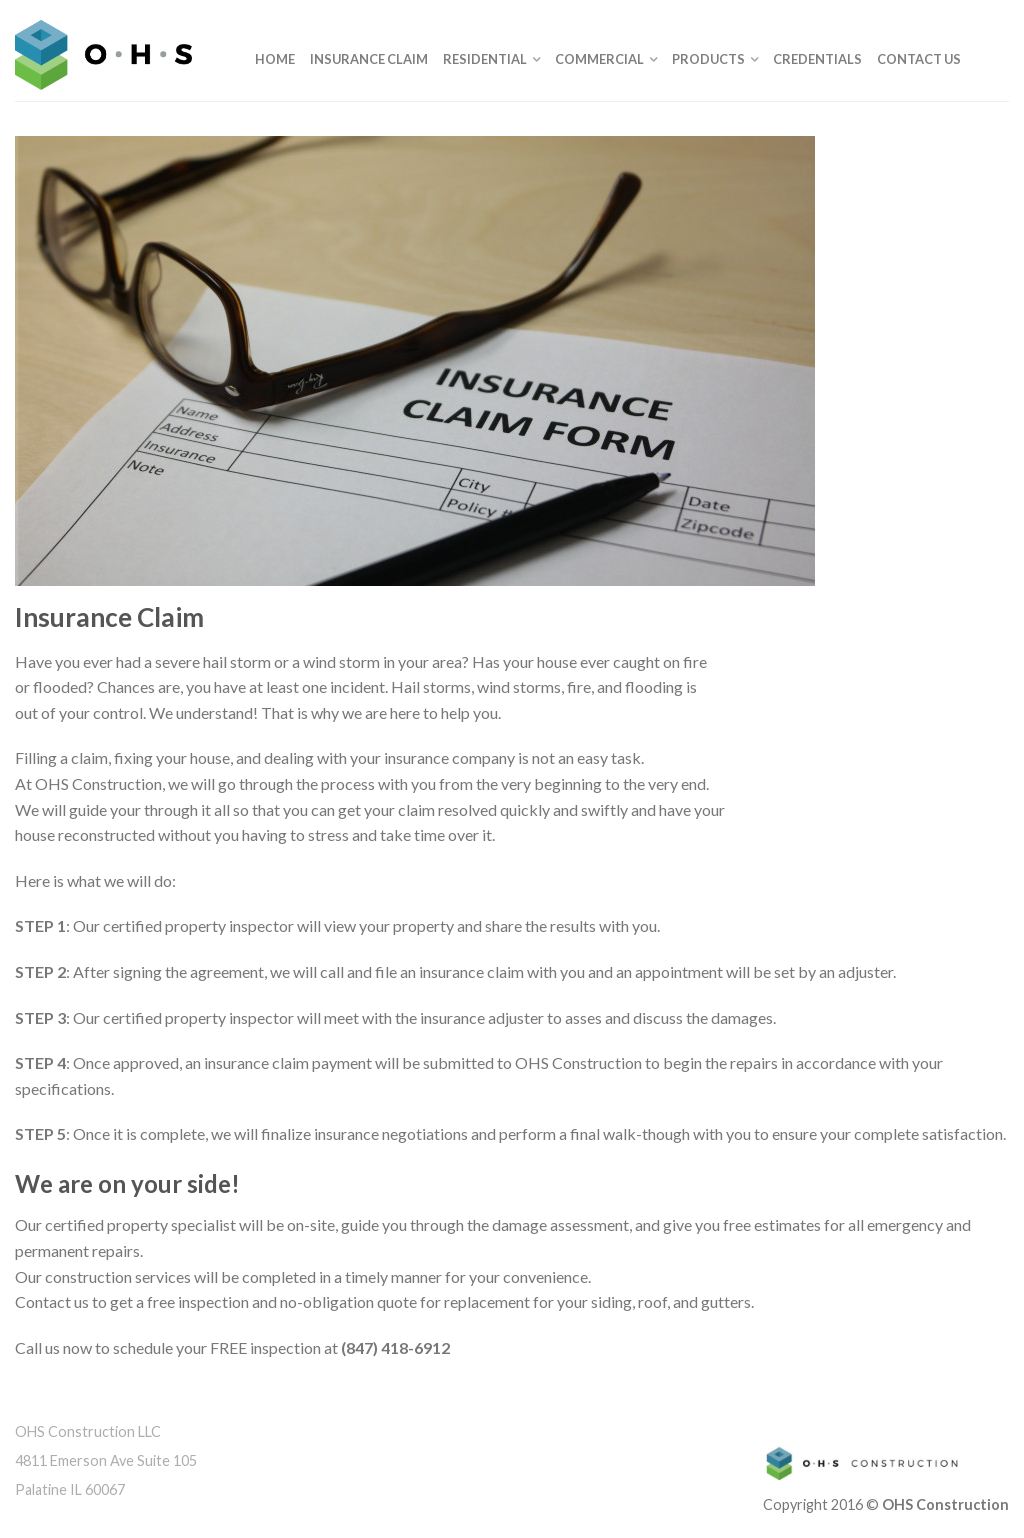 The width and height of the screenshot is (1024, 1538). I want to click on Insurance Claim, so click(369, 59).